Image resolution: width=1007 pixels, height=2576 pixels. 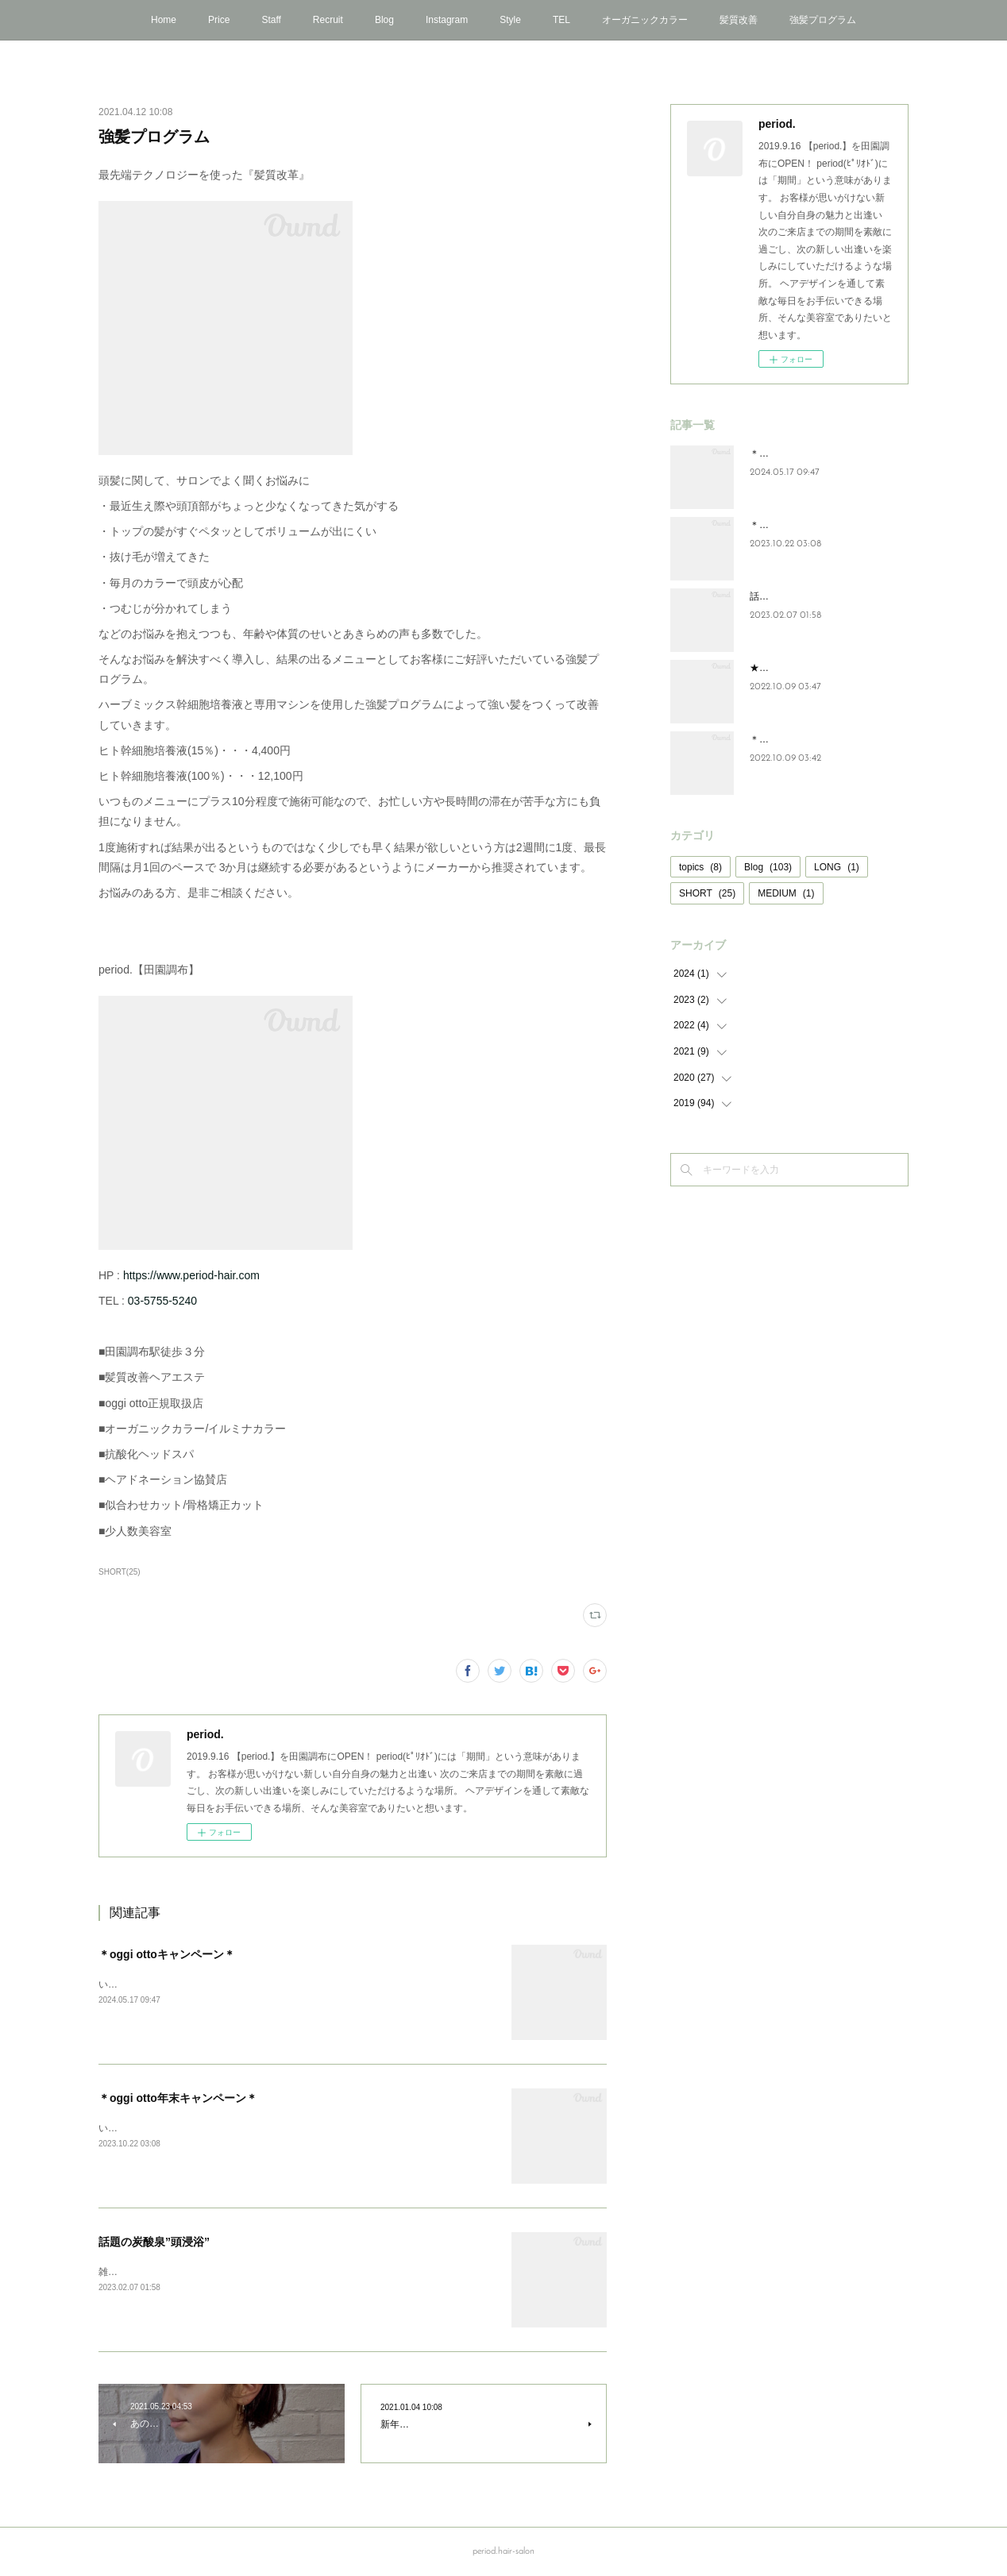 What do you see at coordinates (786, 893) in the screenshot?
I see `MEDIUM` at bounding box center [786, 893].